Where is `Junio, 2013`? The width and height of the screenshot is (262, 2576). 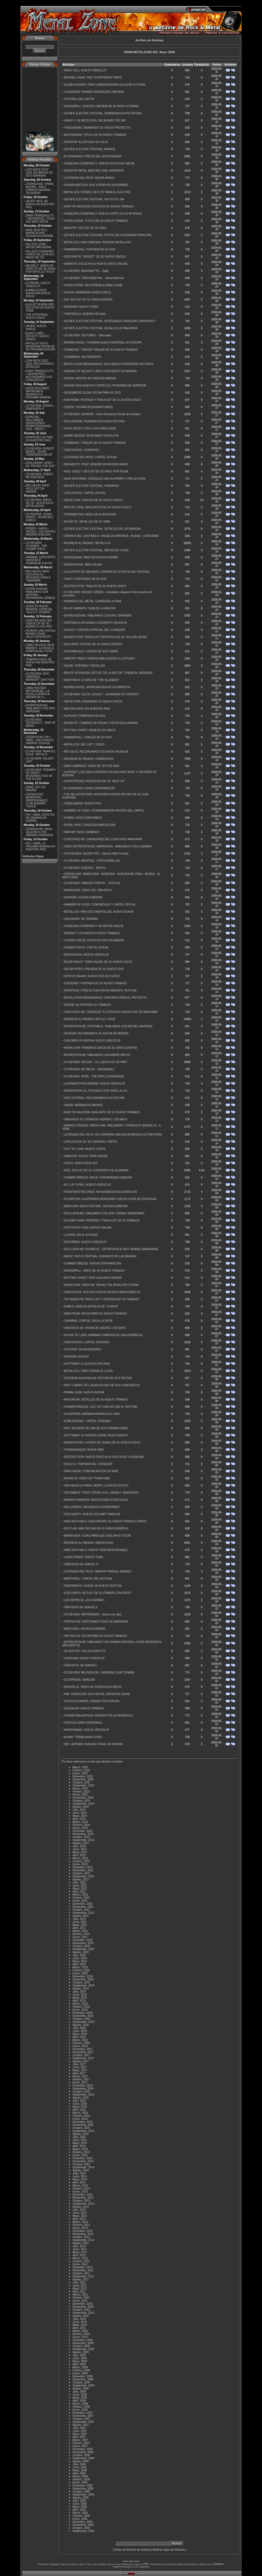 Junio, 2013 is located at coordinates (80, 2212).